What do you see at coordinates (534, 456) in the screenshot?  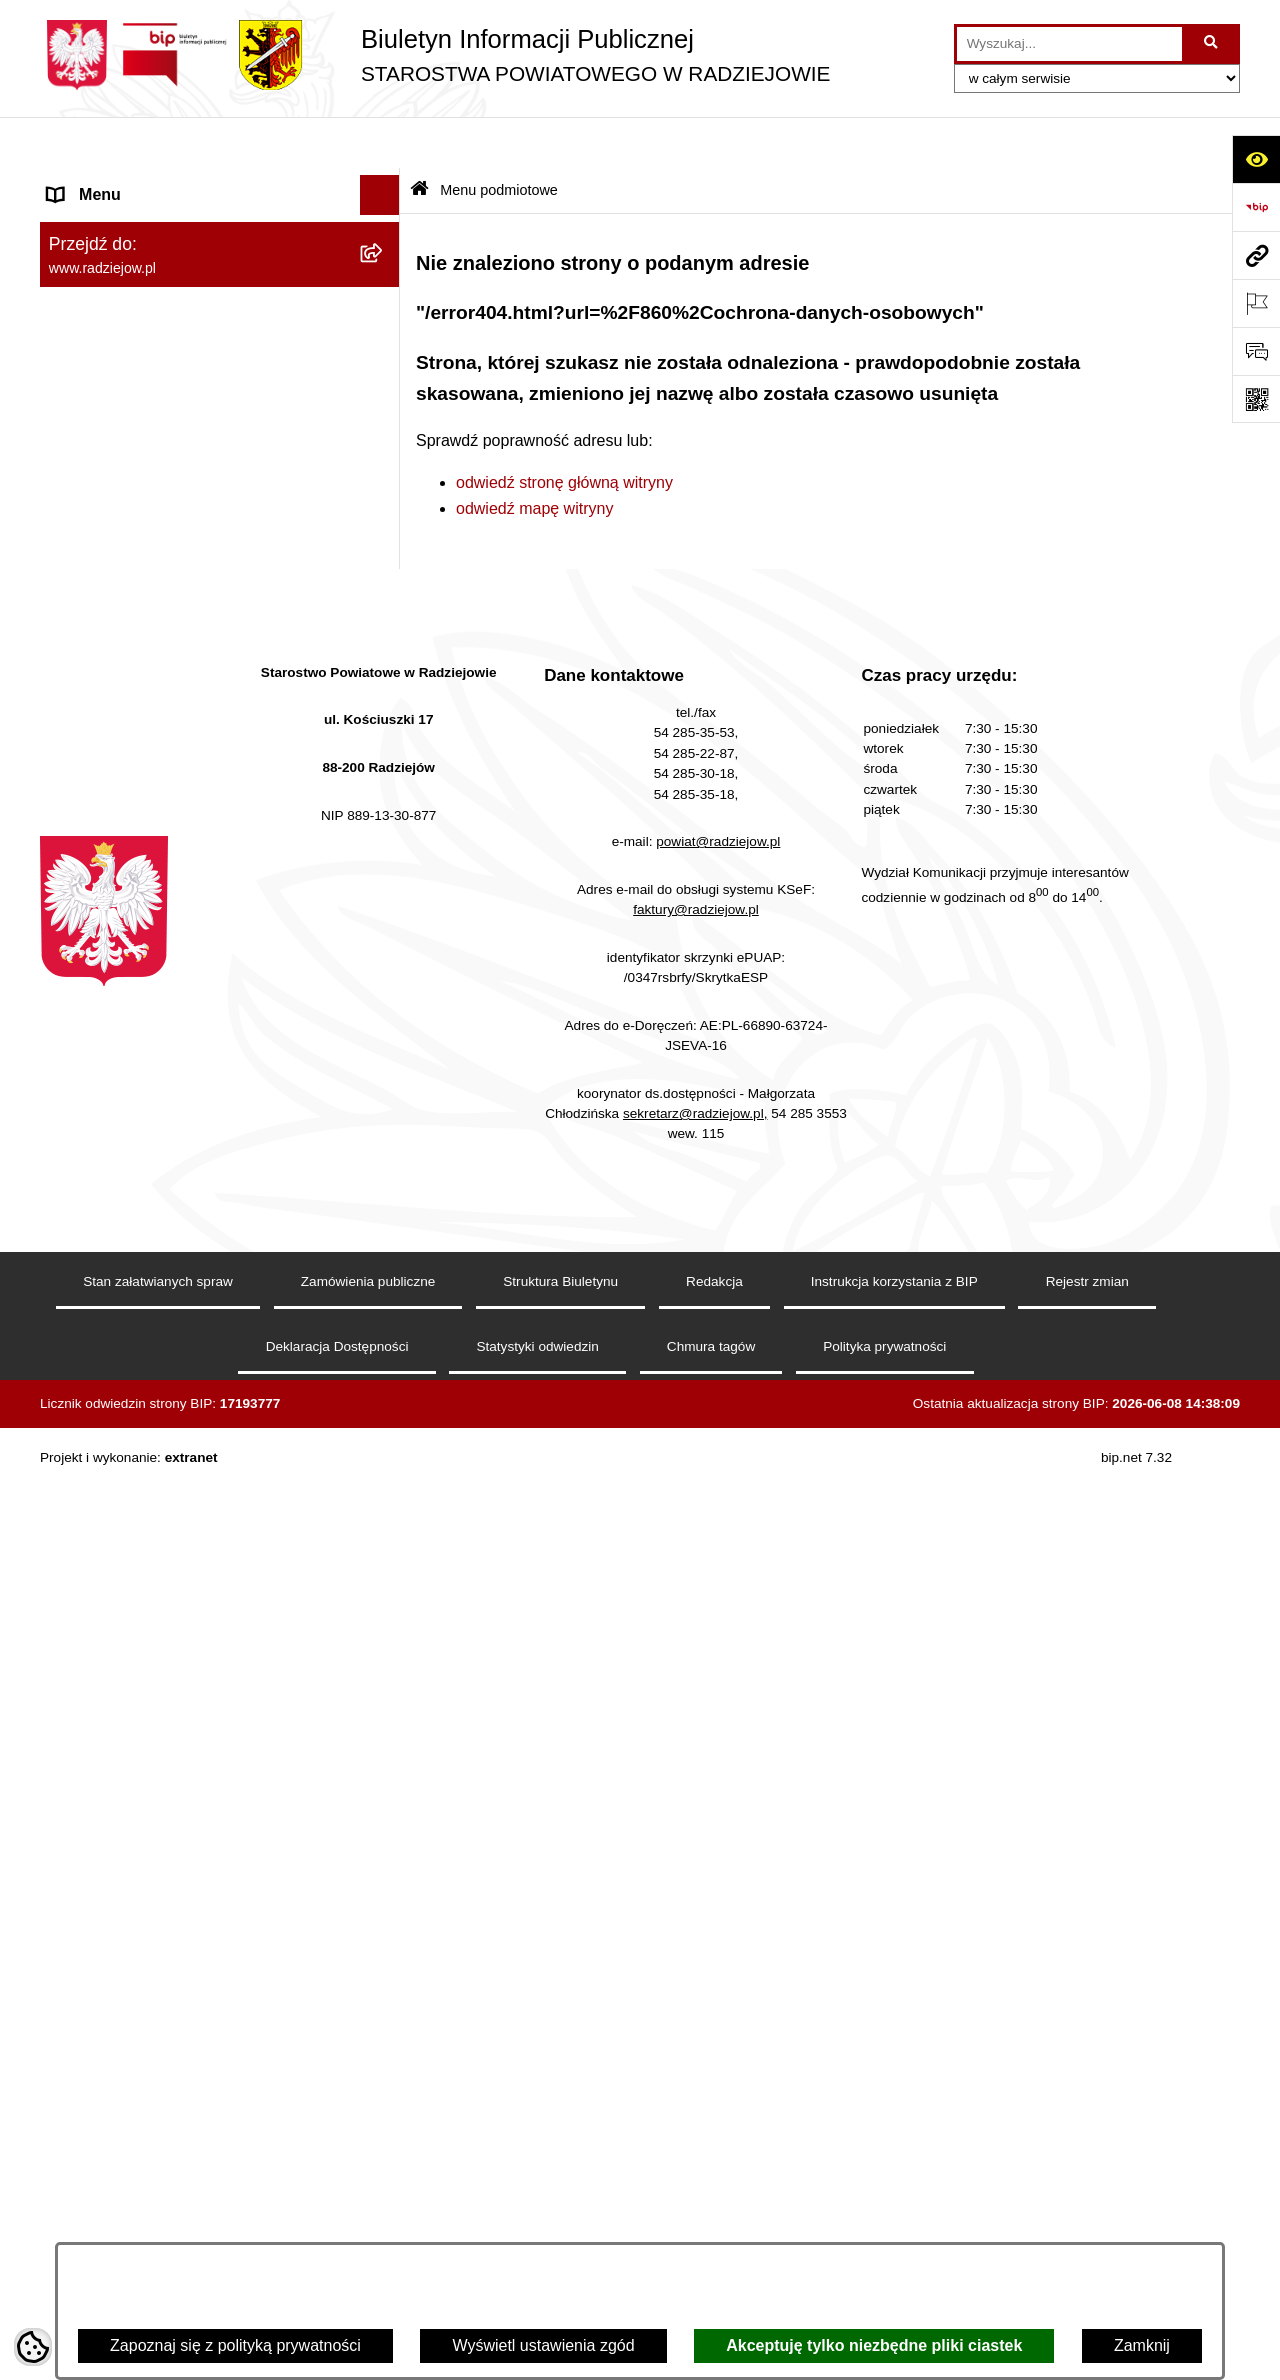 I see `odwiedź mapę witryny` at bounding box center [534, 456].